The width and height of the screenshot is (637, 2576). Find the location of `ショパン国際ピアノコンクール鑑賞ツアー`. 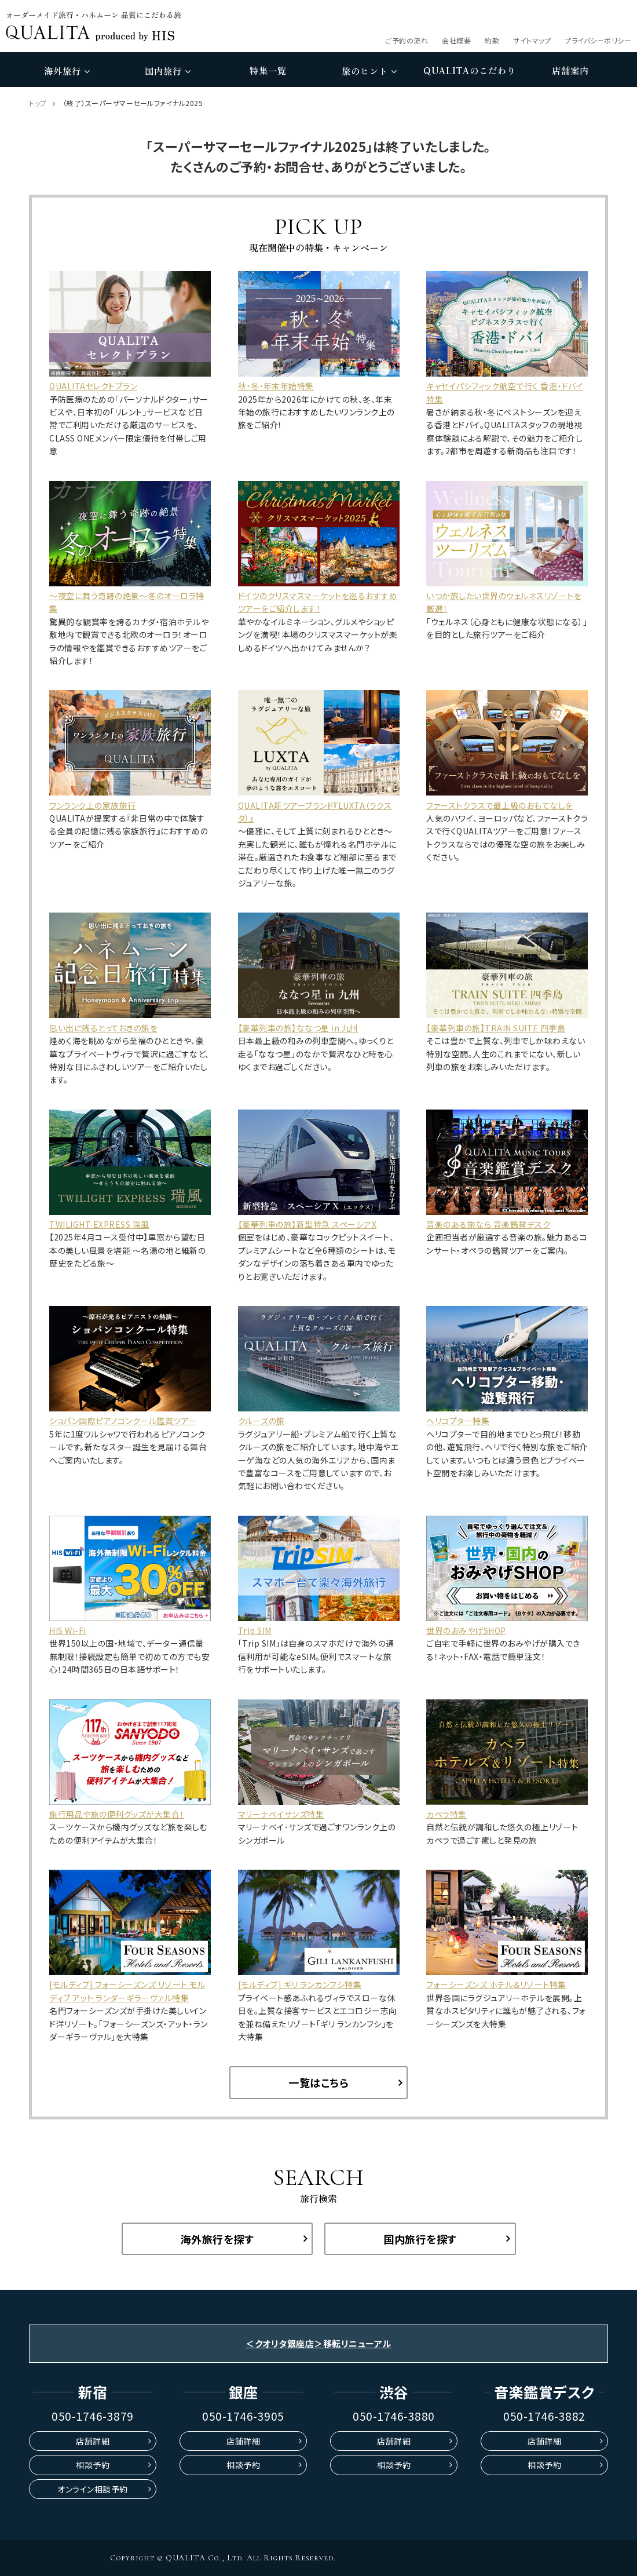

ショパン国際ピアノコンクール鑑賞ツアー is located at coordinates (123, 1420).